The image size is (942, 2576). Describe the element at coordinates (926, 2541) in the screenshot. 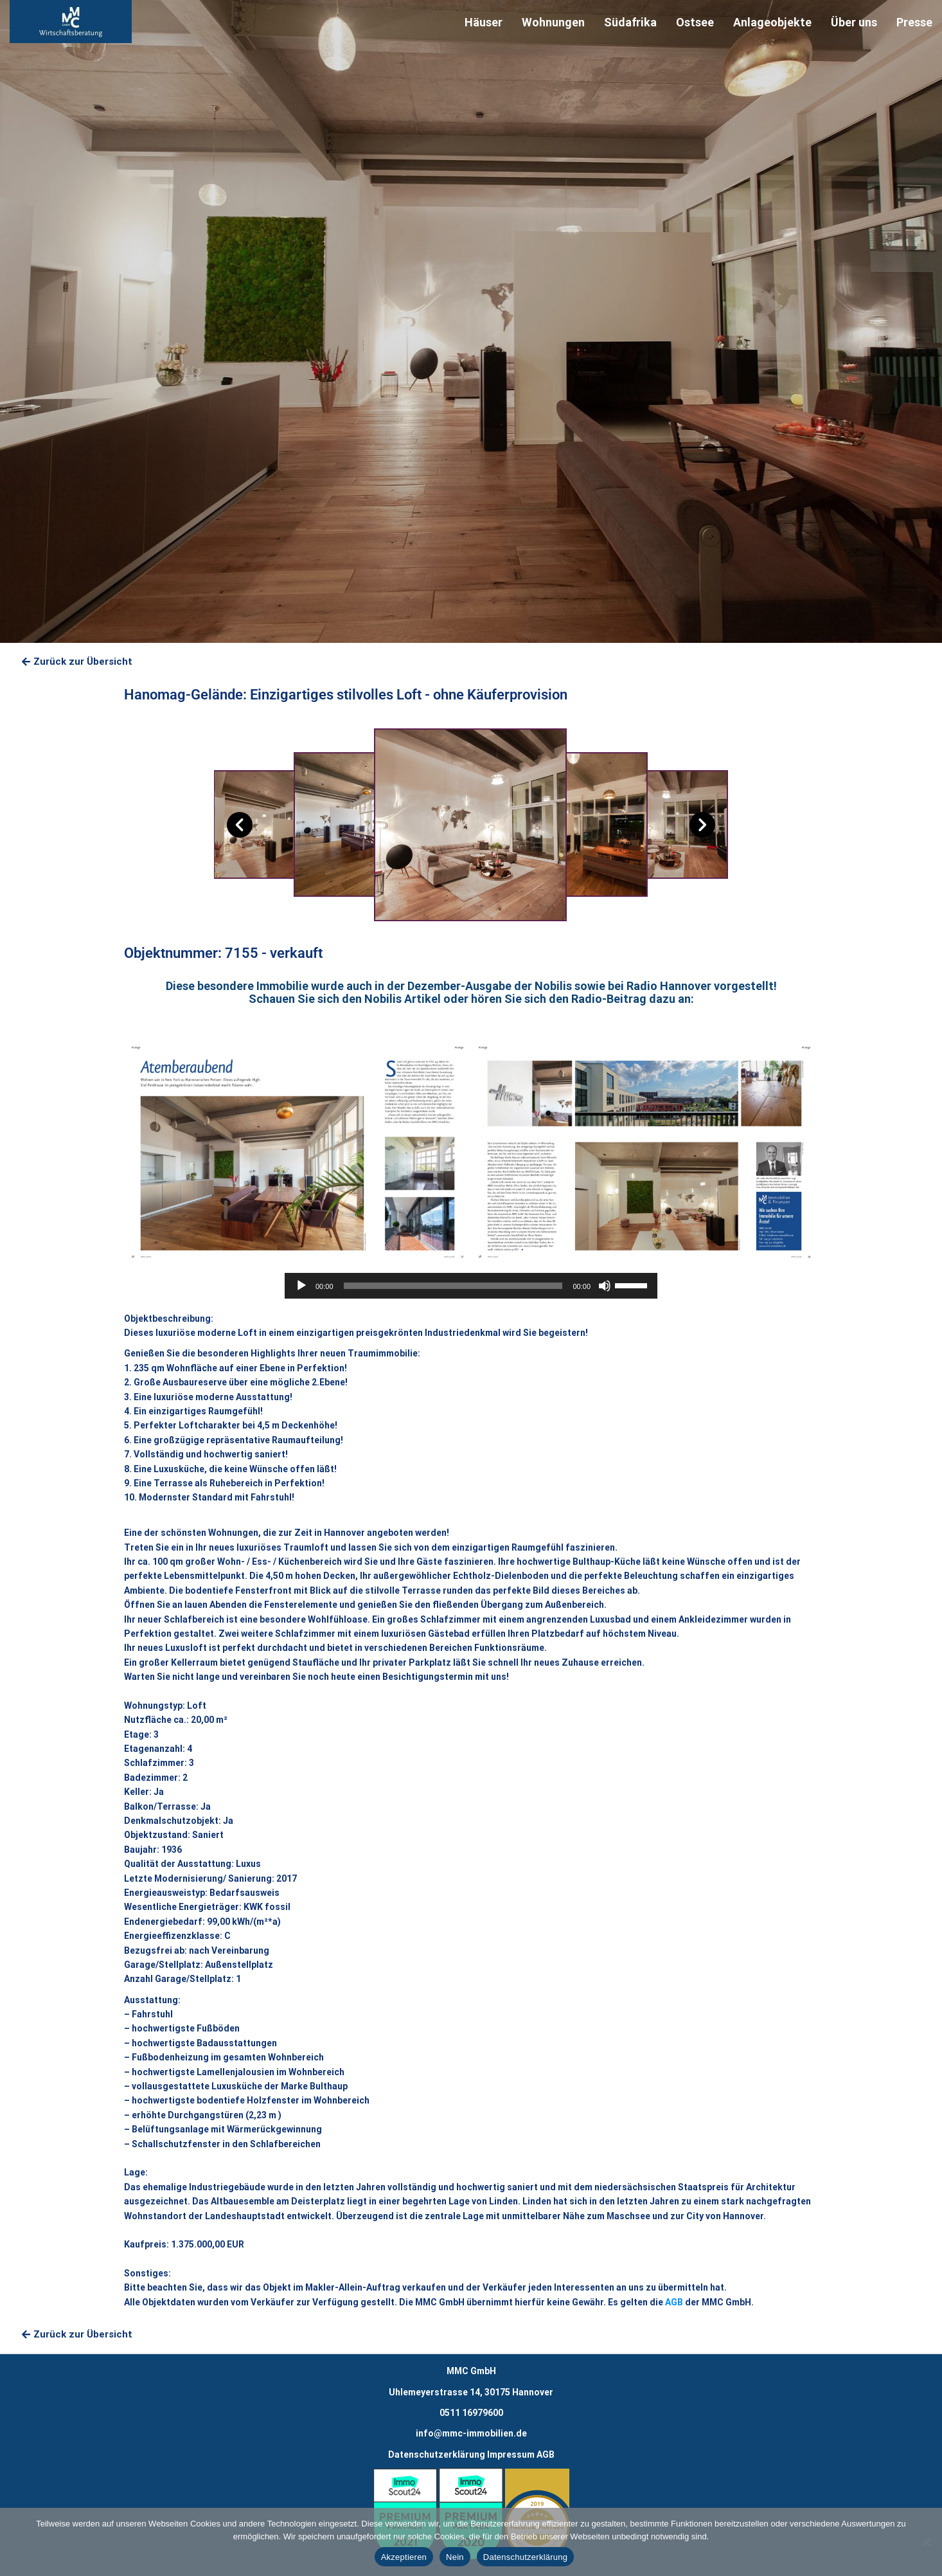

I see `[Nein]` at that location.